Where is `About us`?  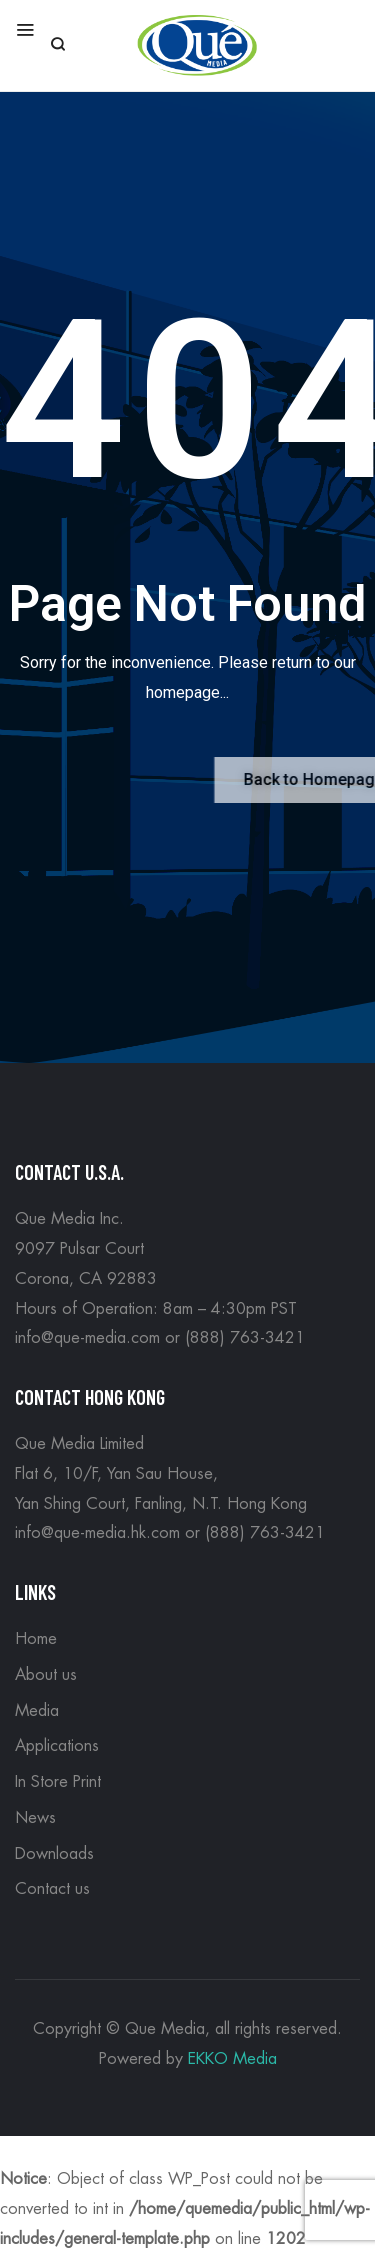
About us is located at coordinates (46, 1675).